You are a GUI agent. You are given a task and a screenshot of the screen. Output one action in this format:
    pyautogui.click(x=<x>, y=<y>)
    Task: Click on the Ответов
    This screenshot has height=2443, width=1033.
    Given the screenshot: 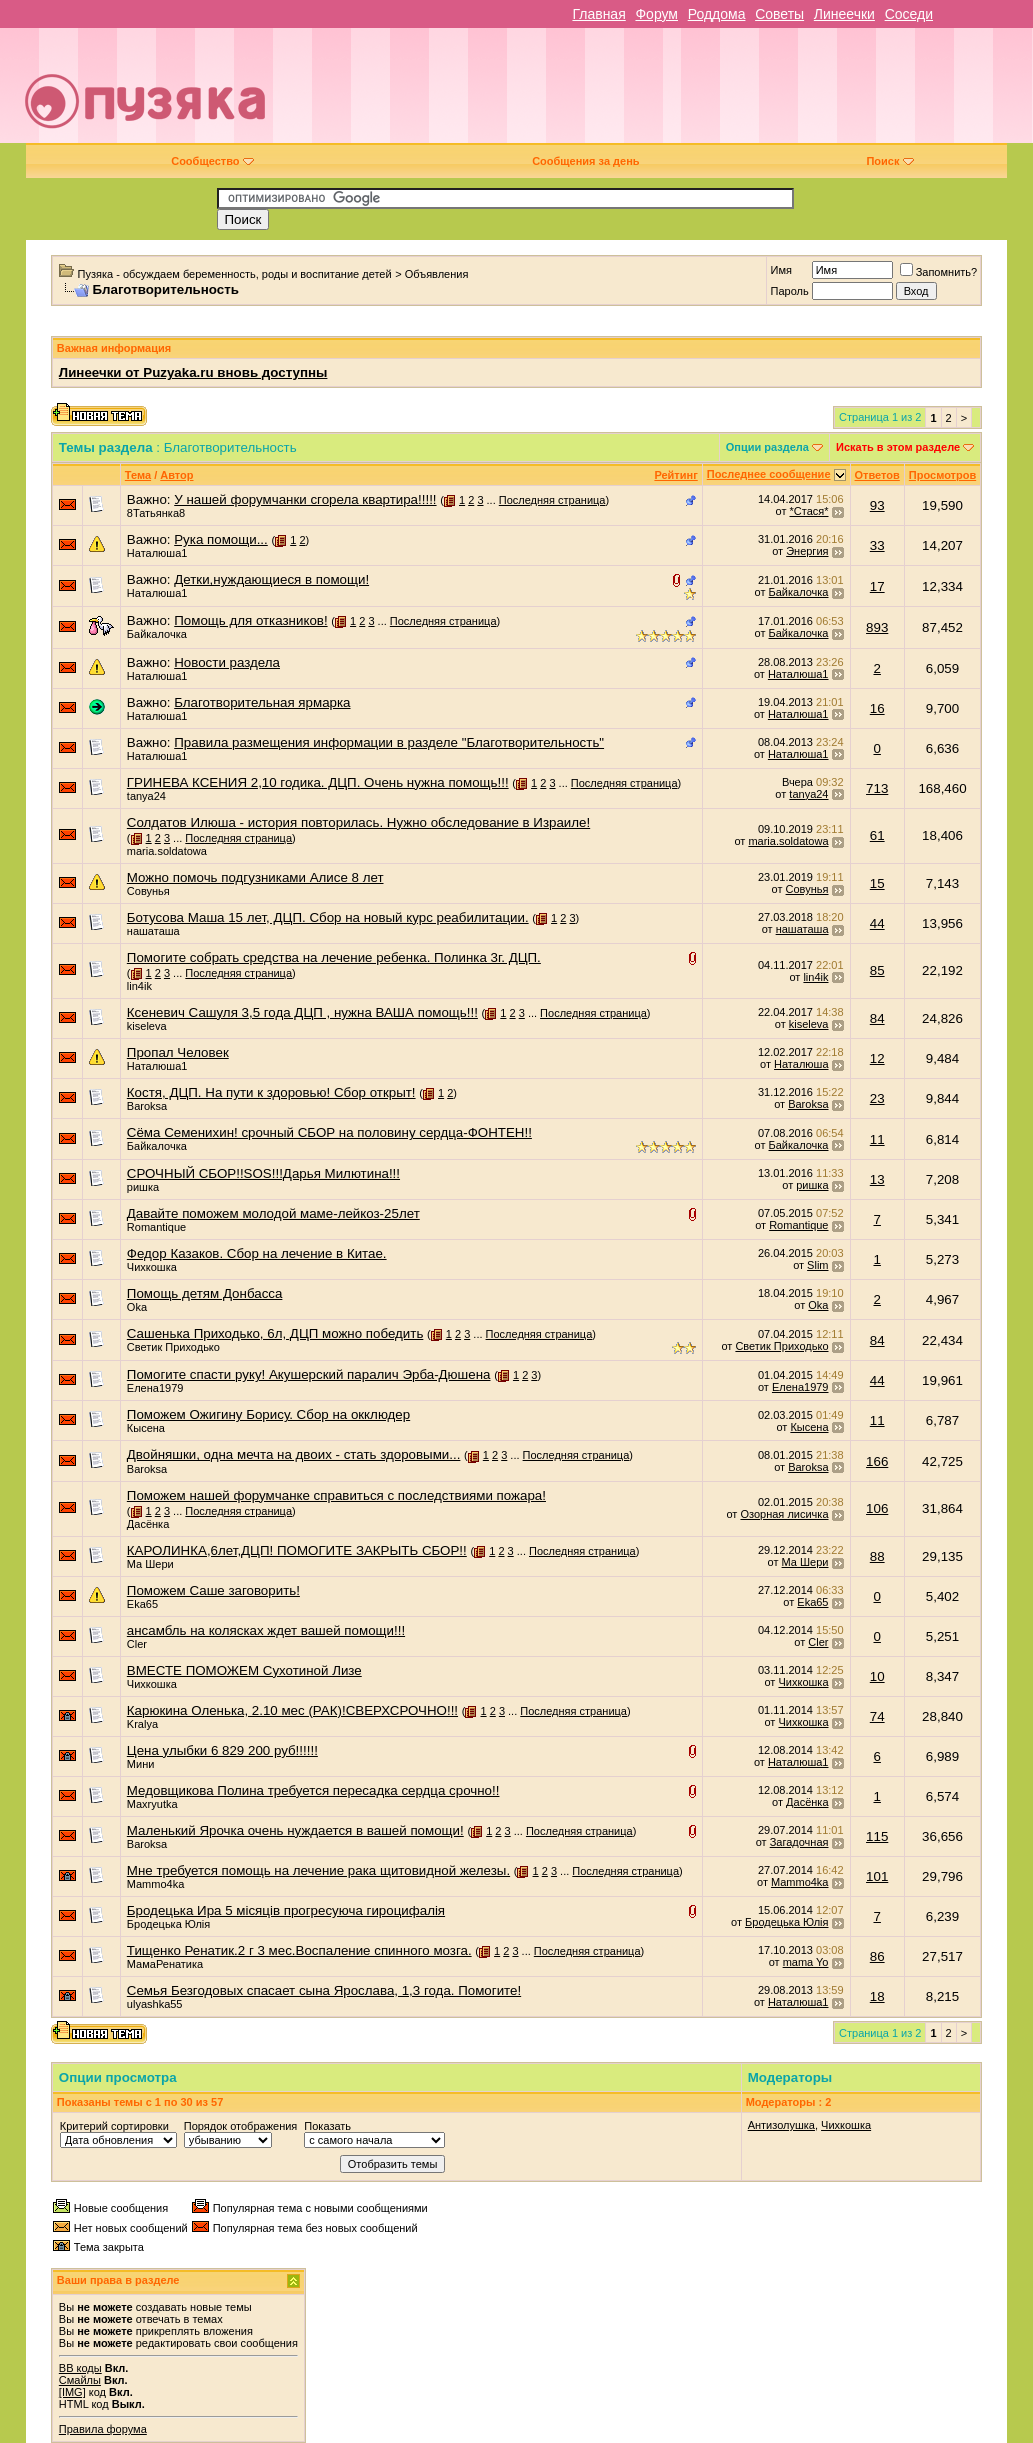 What is the action you would take?
    pyautogui.click(x=877, y=475)
    